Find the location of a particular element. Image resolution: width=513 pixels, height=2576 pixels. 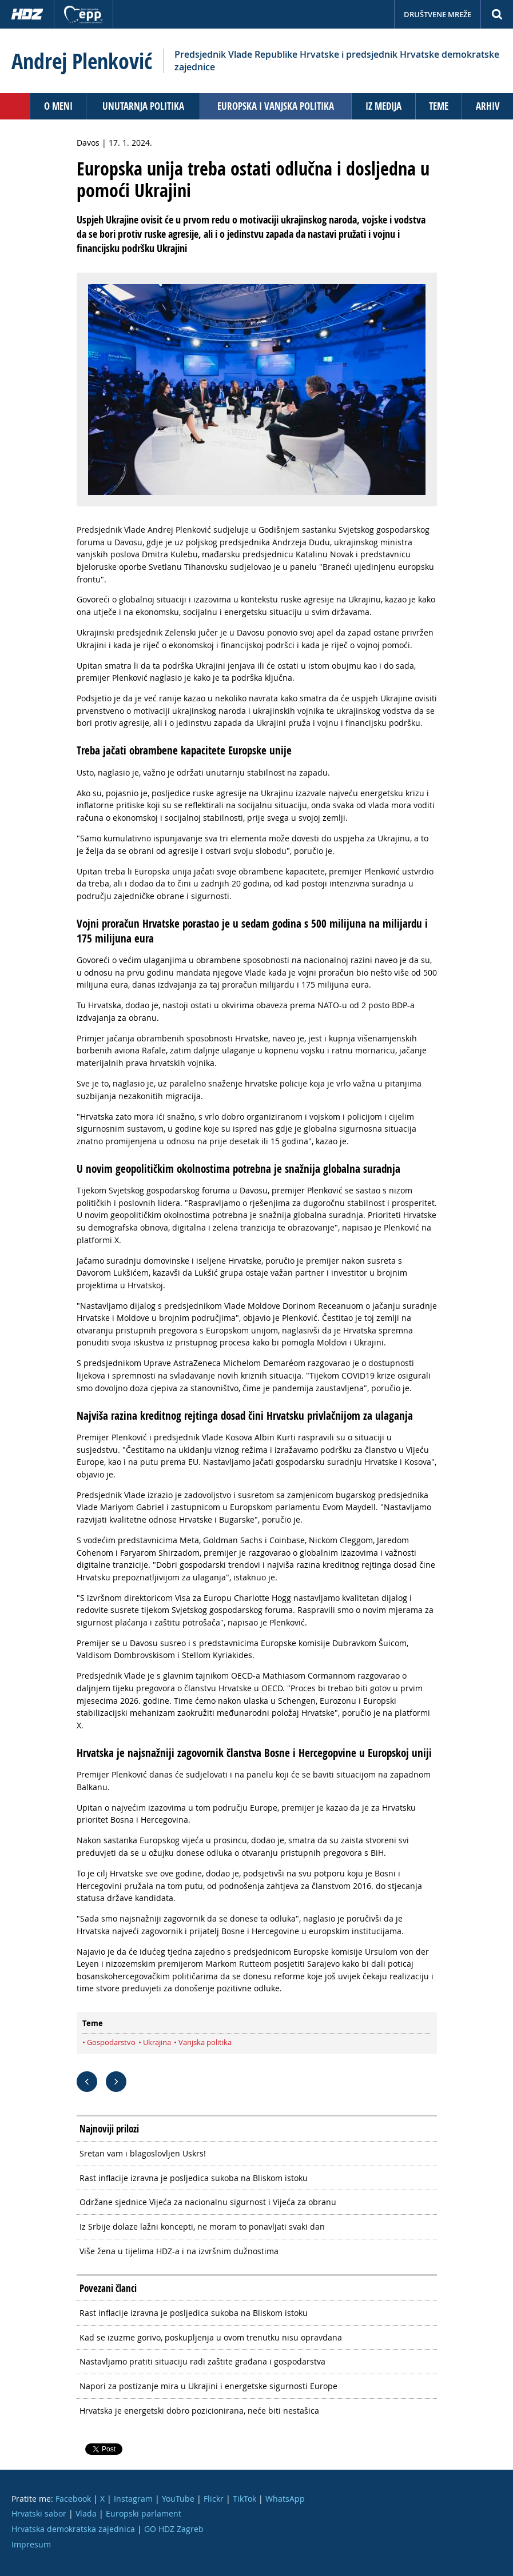

Hrvatska demokratska zajednica is located at coordinates (73, 2528).